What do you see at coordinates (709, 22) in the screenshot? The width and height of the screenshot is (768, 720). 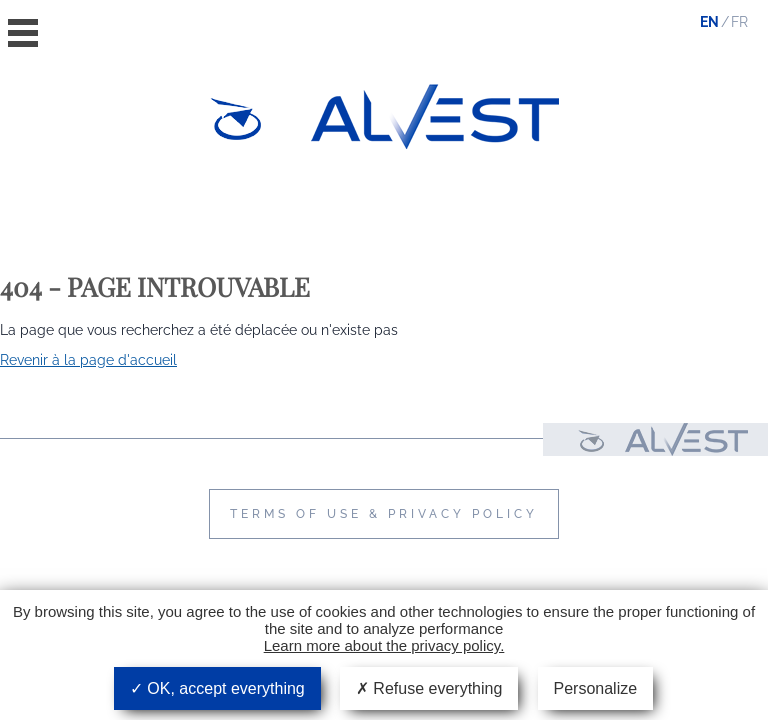 I see `en` at bounding box center [709, 22].